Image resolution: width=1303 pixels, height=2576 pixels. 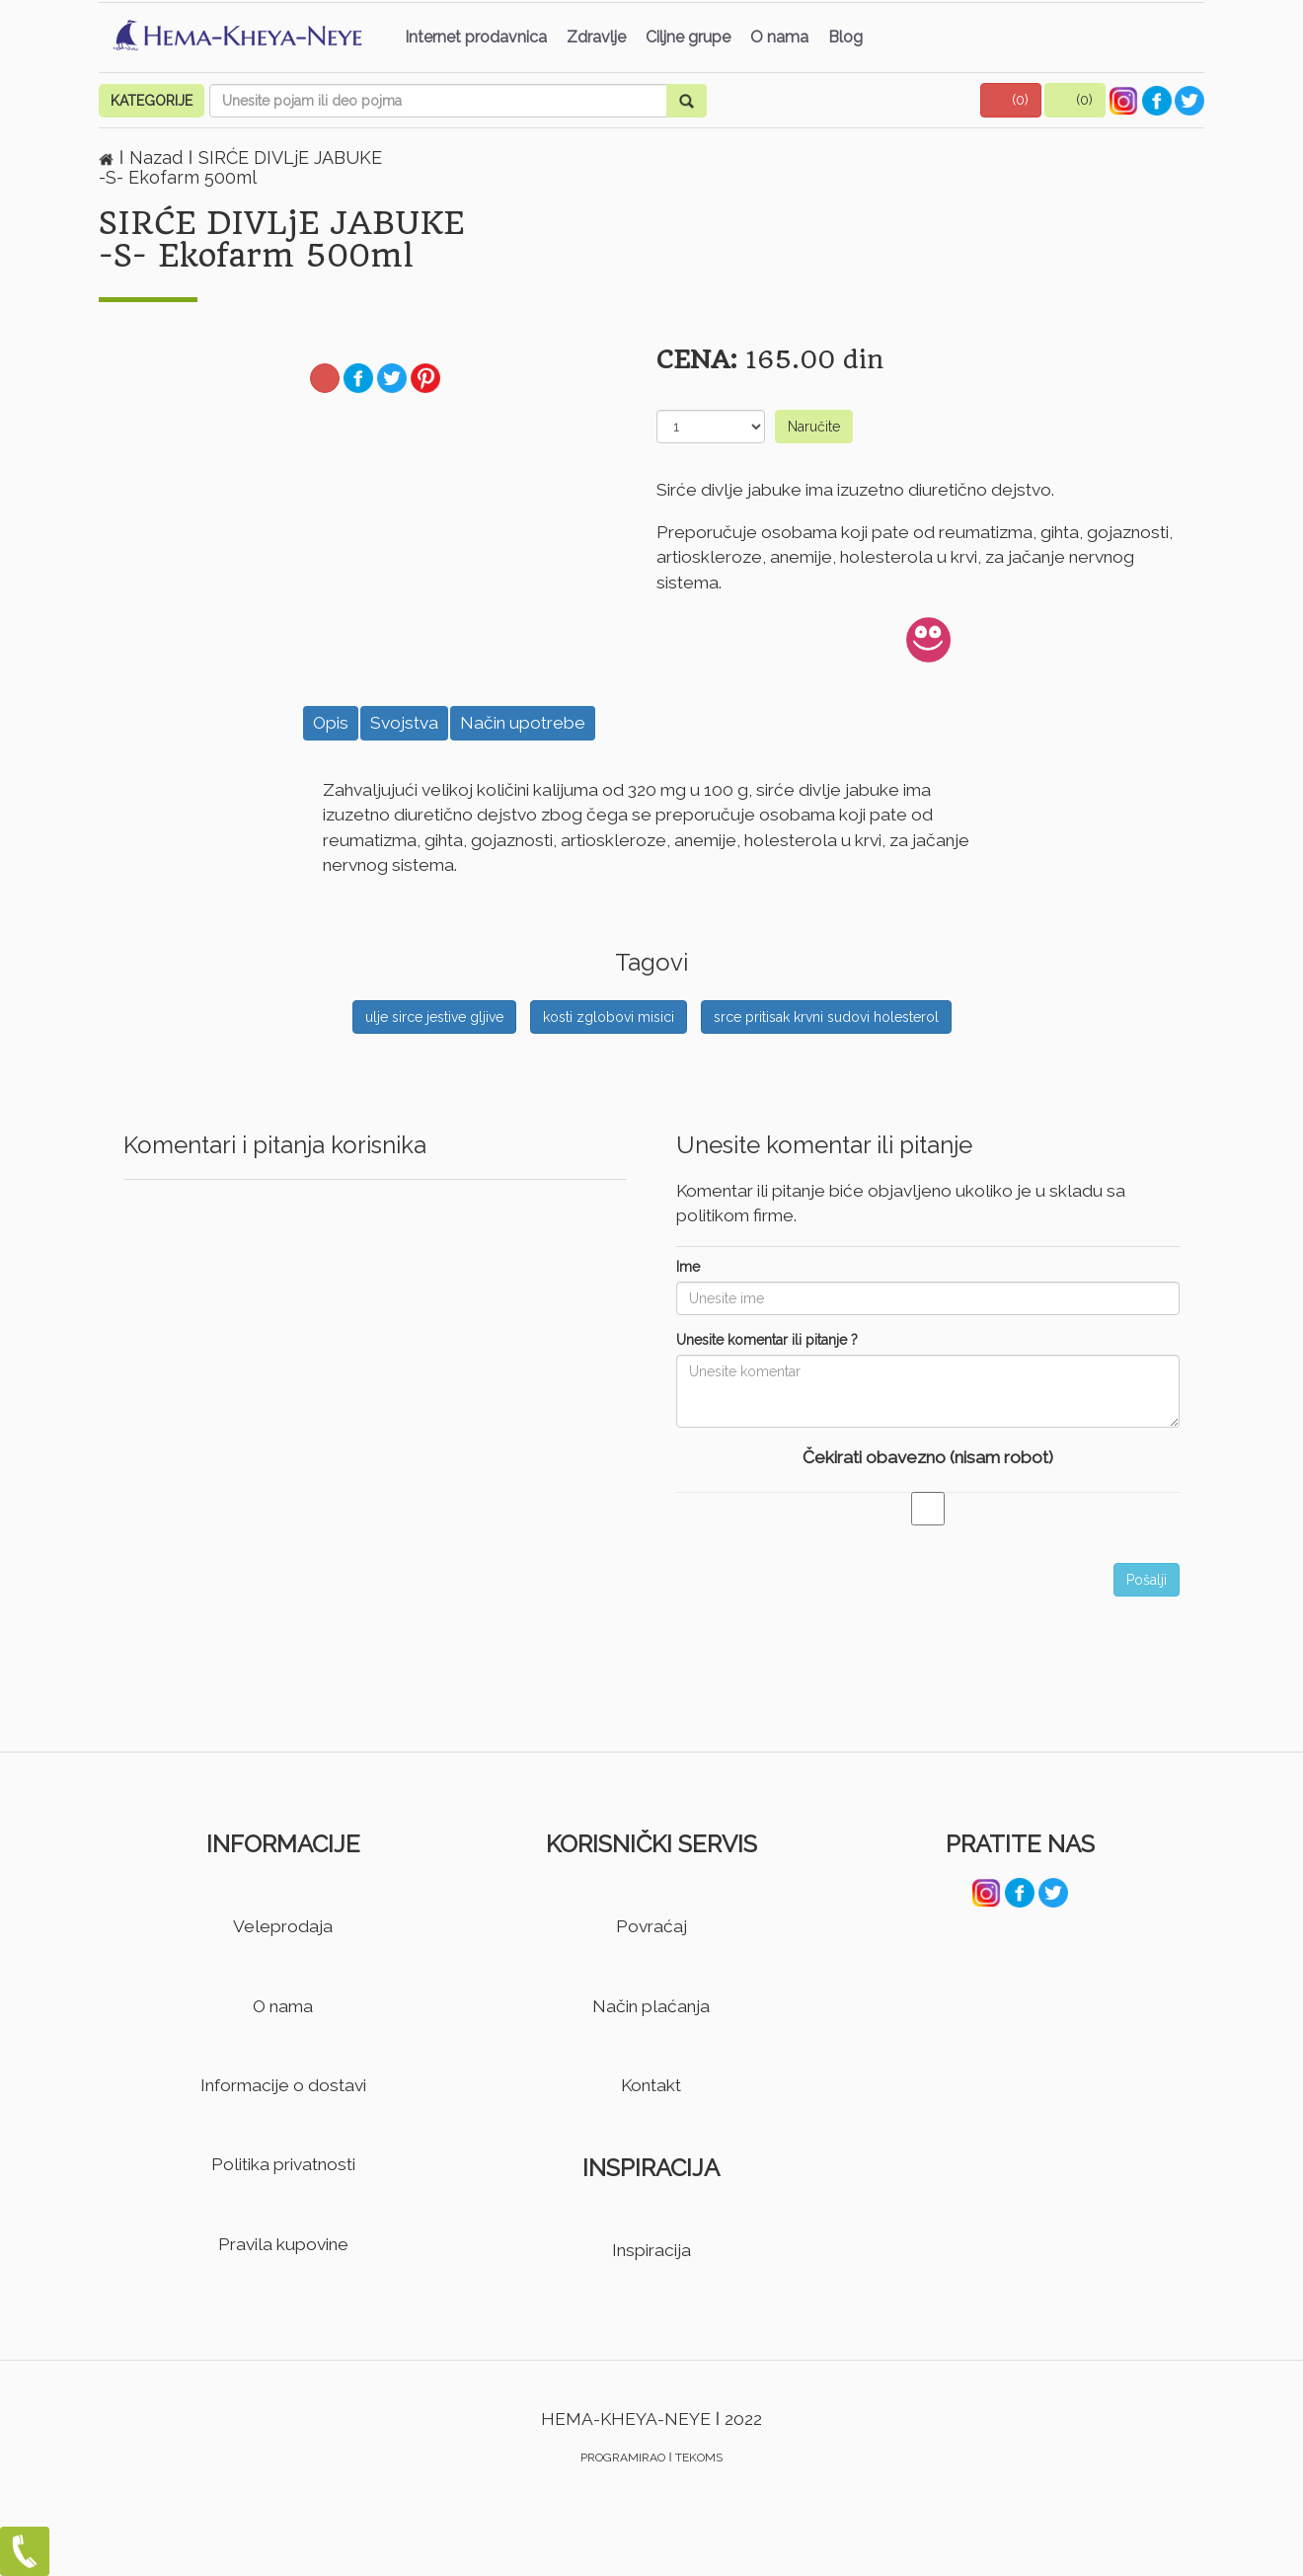 What do you see at coordinates (283, 2244) in the screenshot?
I see `Pravila kupovine` at bounding box center [283, 2244].